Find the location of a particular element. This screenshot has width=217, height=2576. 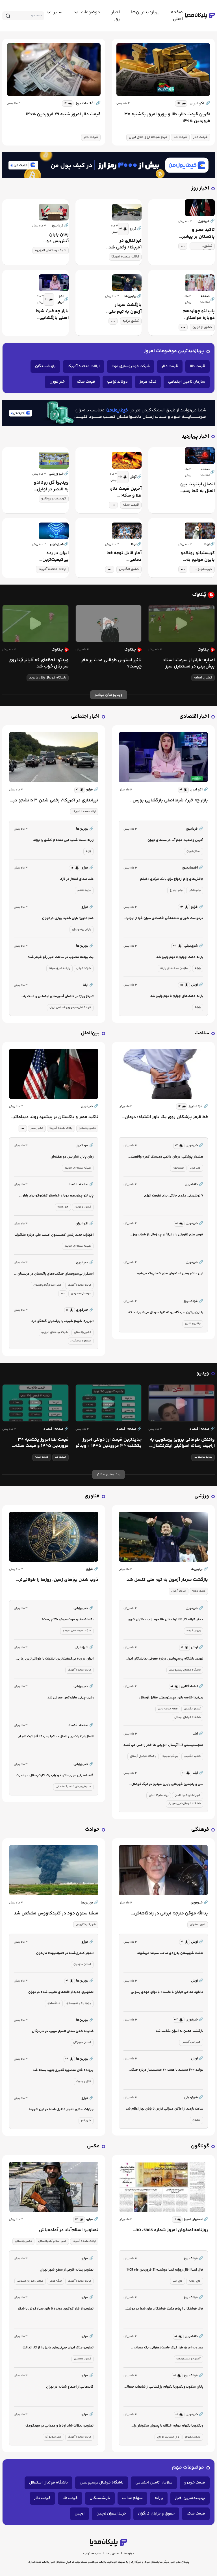

اصفهان امروز is located at coordinates (196, 2219).